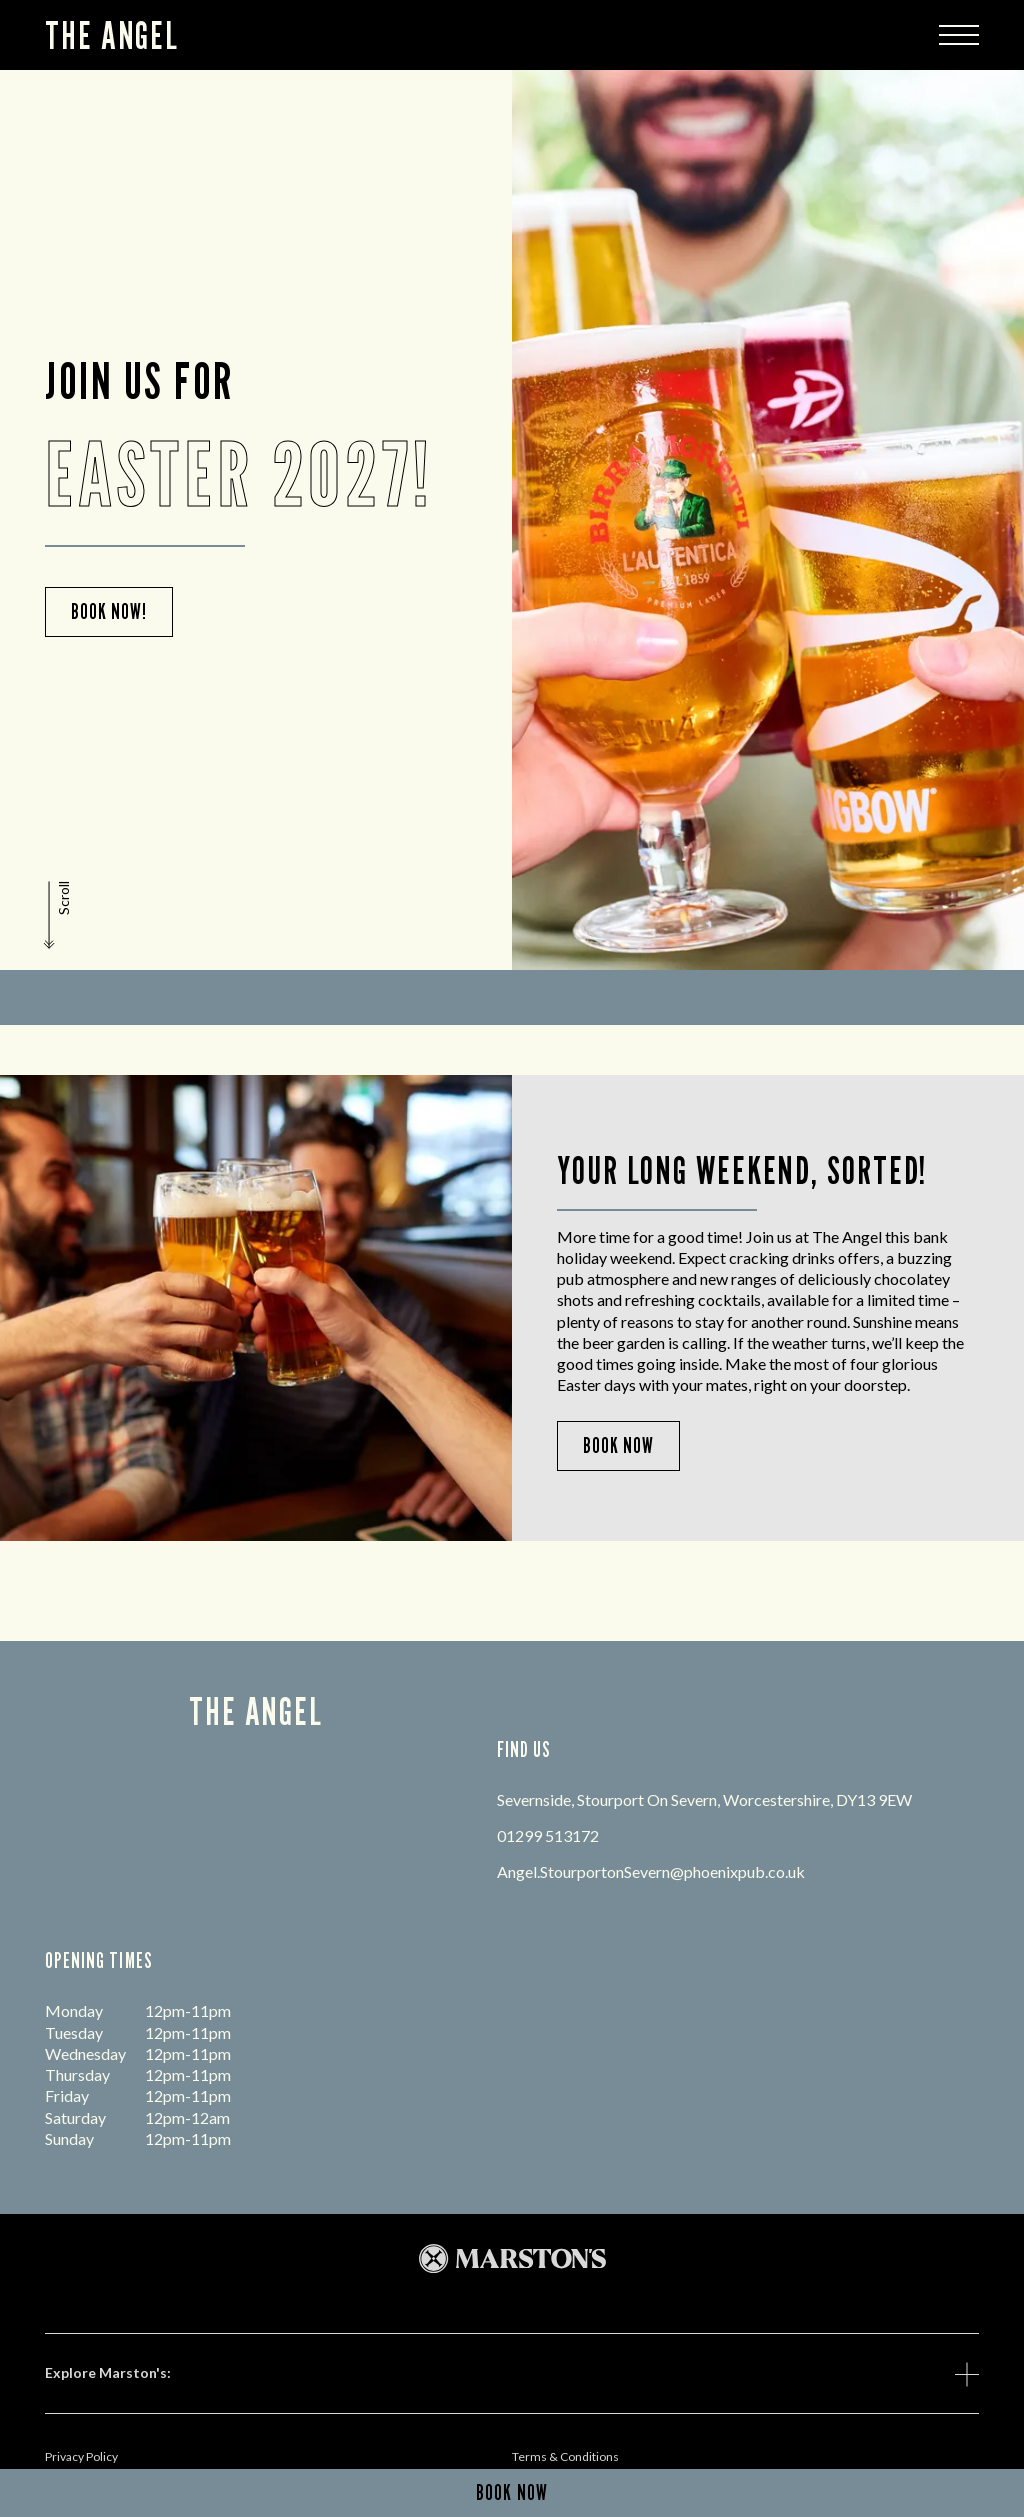 The width and height of the screenshot is (1024, 2517). Describe the element at coordinates (548, 1835) in the screenshot. I see `01299 513172` at that location.